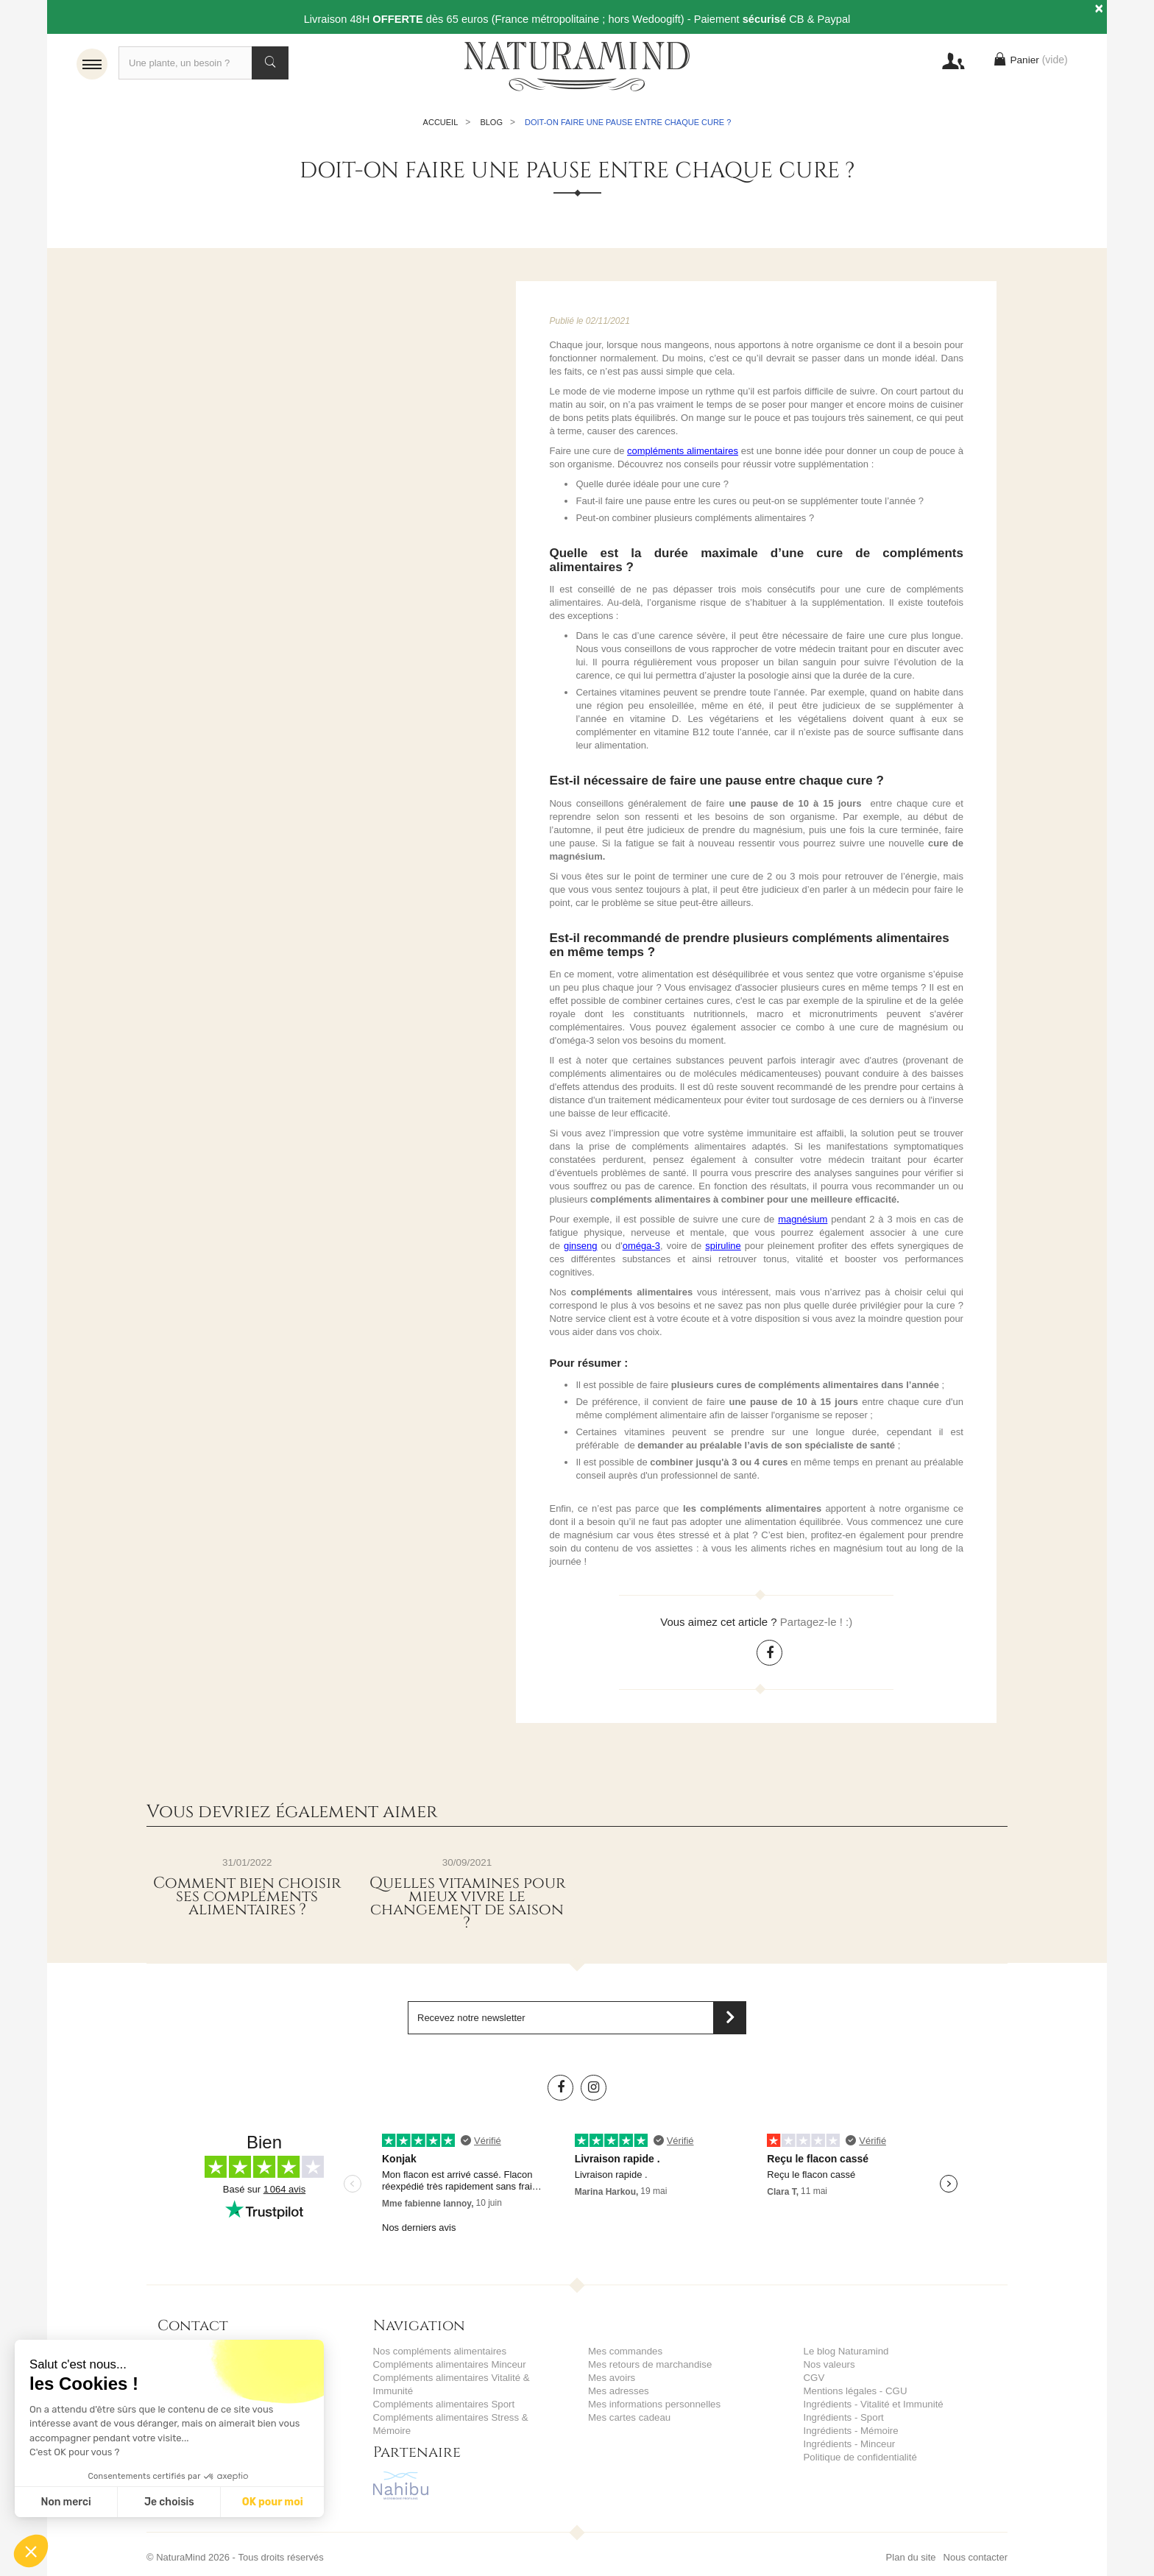  Describe the element at coordinates (442, 2404) in the screenshot. I see `Compléments alimentaires Sport` at that location.